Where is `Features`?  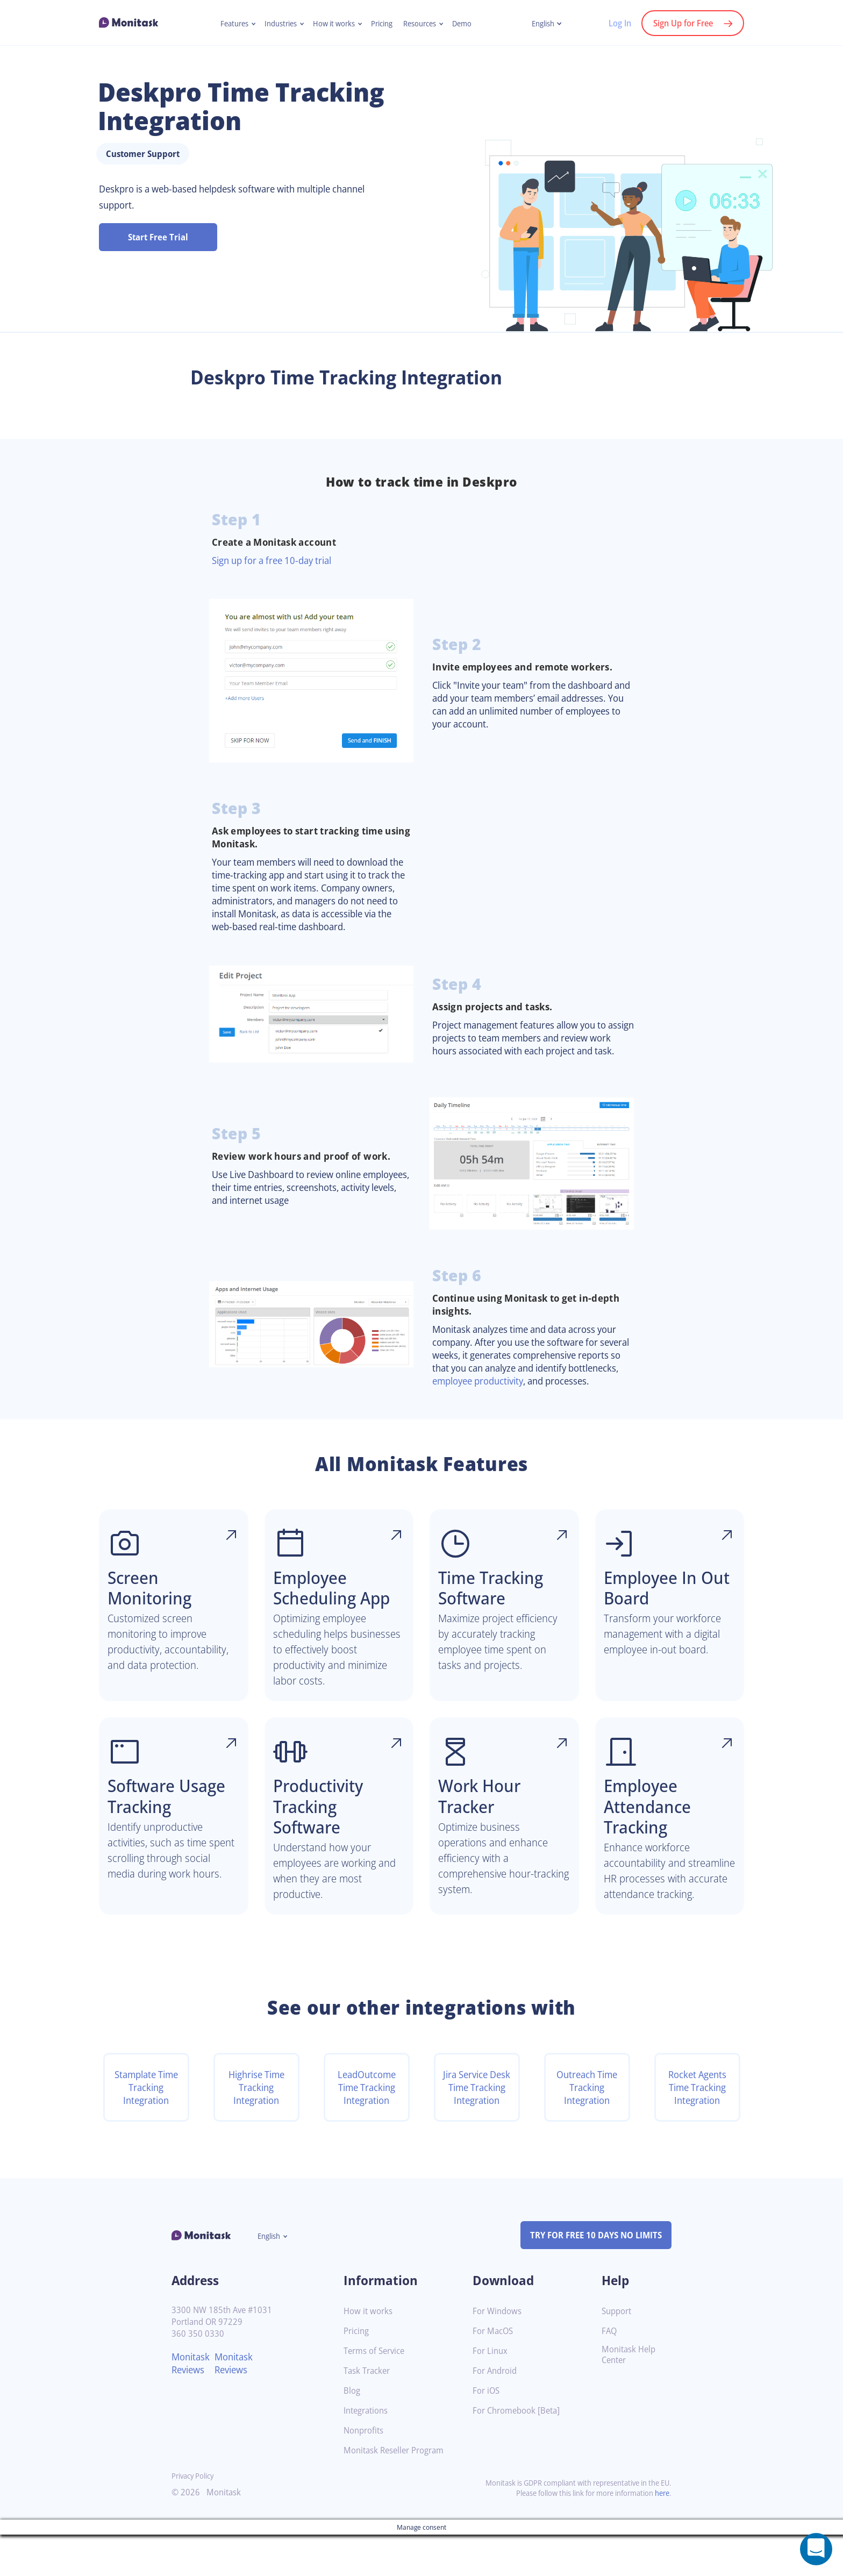 Features is located at coordinates (227, 23).